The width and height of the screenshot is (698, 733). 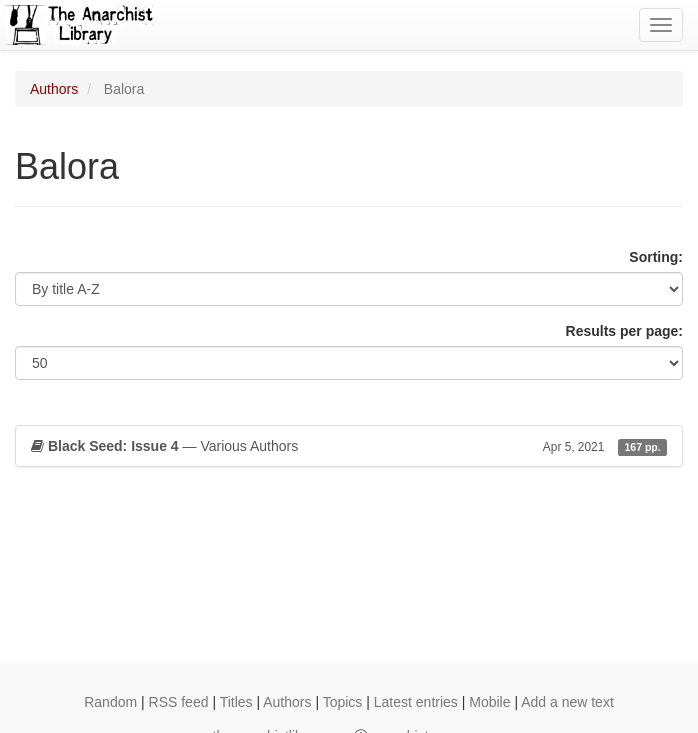 What do you see at coordinates (624, 331) in the screenshot?
I see `Results per page:` at bounding box center [624, 331].